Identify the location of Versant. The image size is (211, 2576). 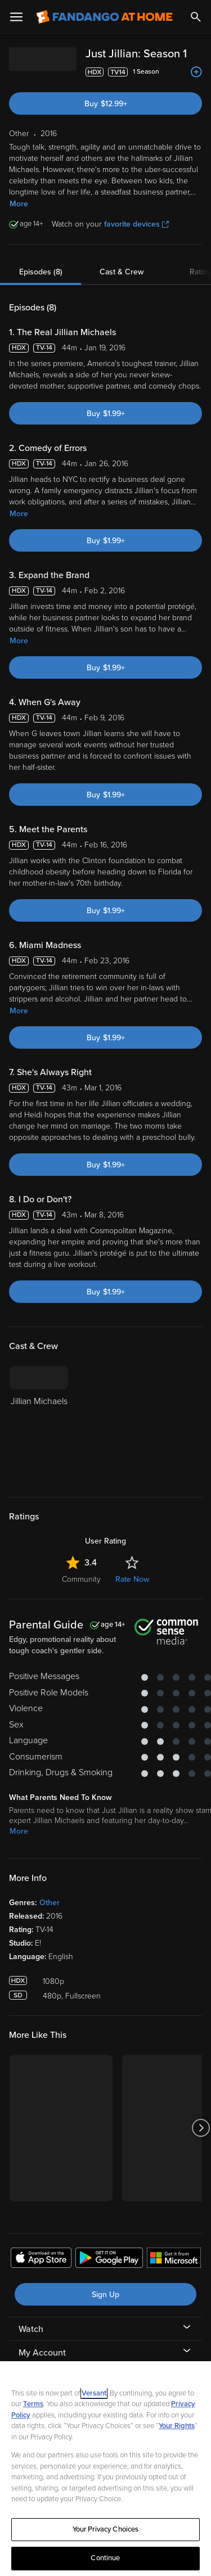
(94, 2393).